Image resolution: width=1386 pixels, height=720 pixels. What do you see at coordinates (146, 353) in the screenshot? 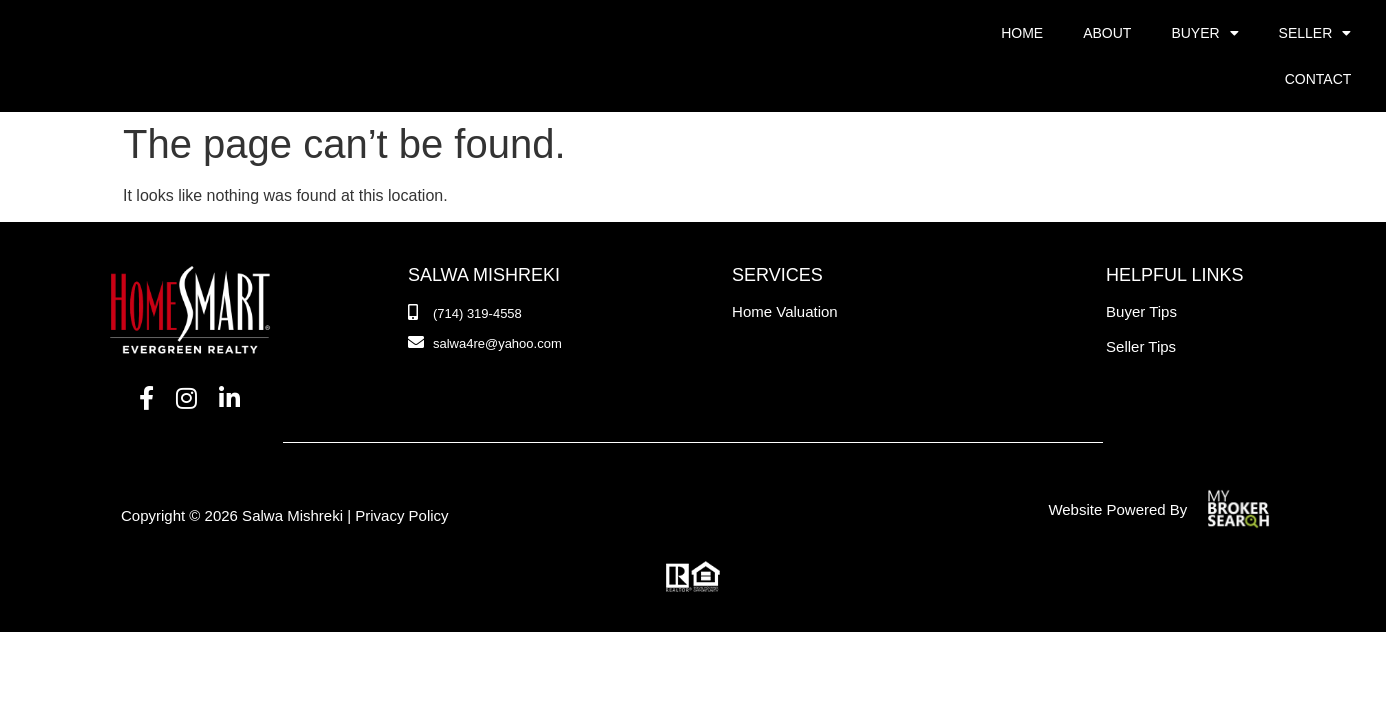
I see `[Facebook]` at bounding box center [146, 353].